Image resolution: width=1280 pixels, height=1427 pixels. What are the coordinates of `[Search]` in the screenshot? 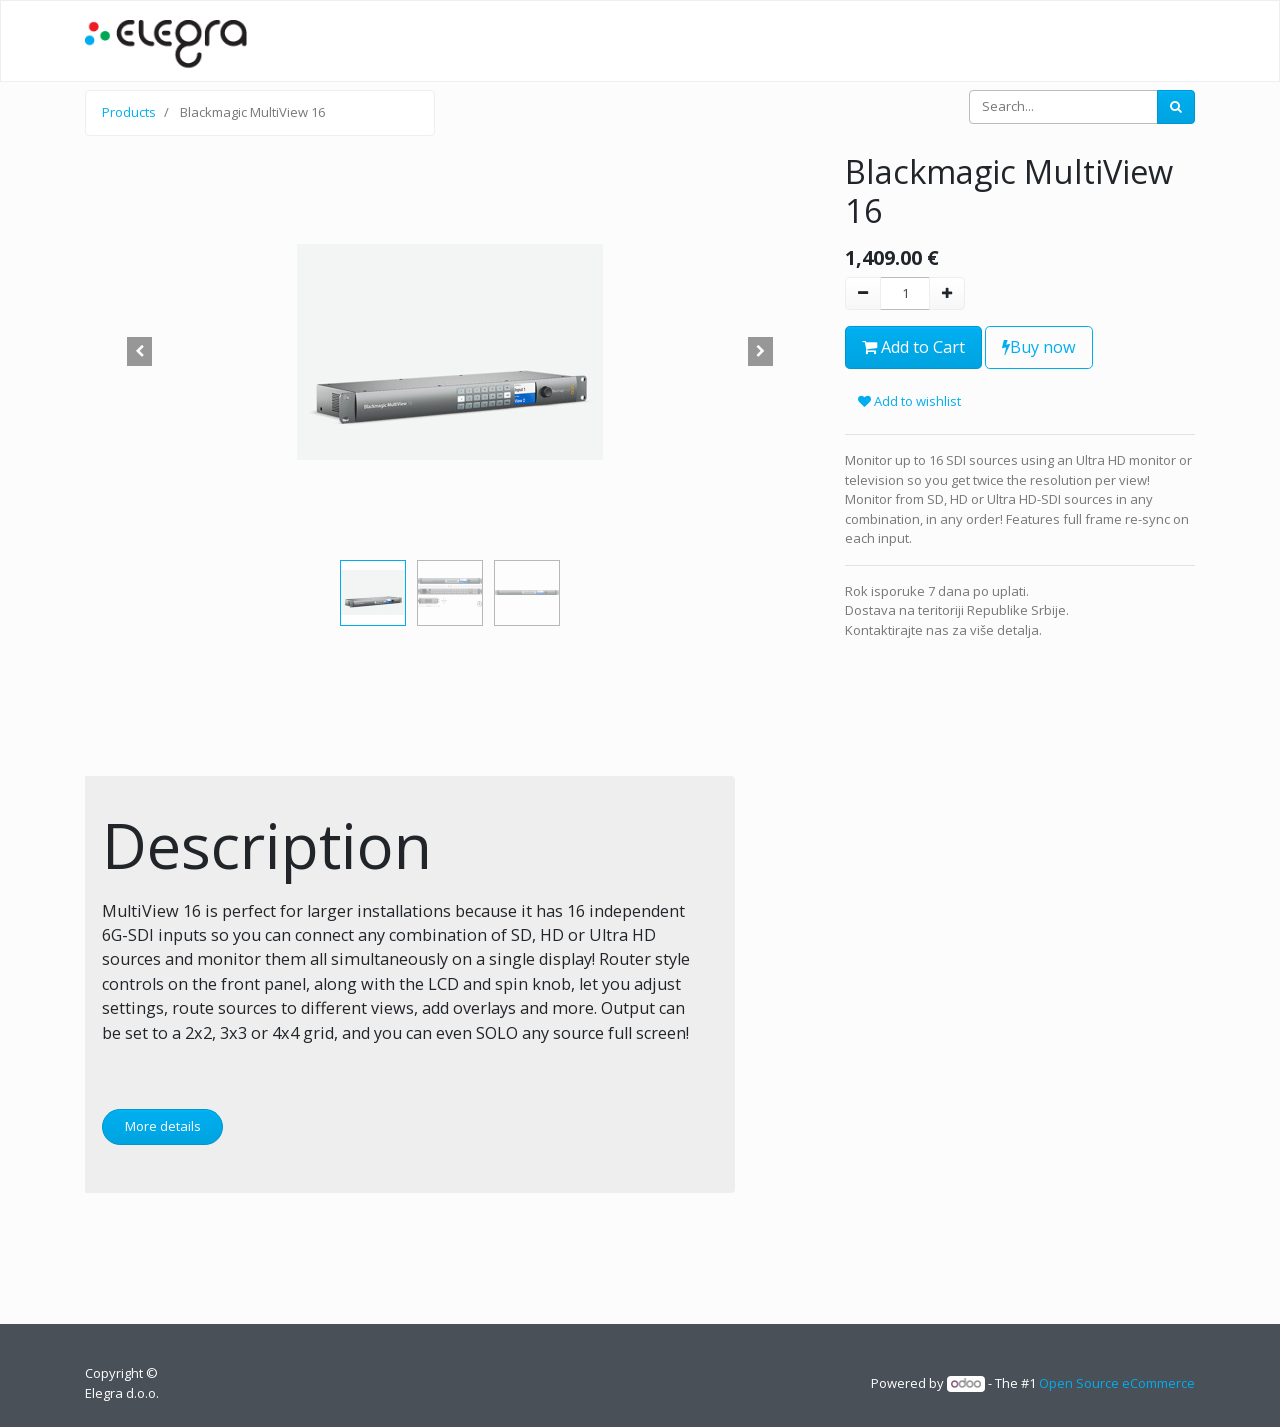 It's located at (1176, 107).